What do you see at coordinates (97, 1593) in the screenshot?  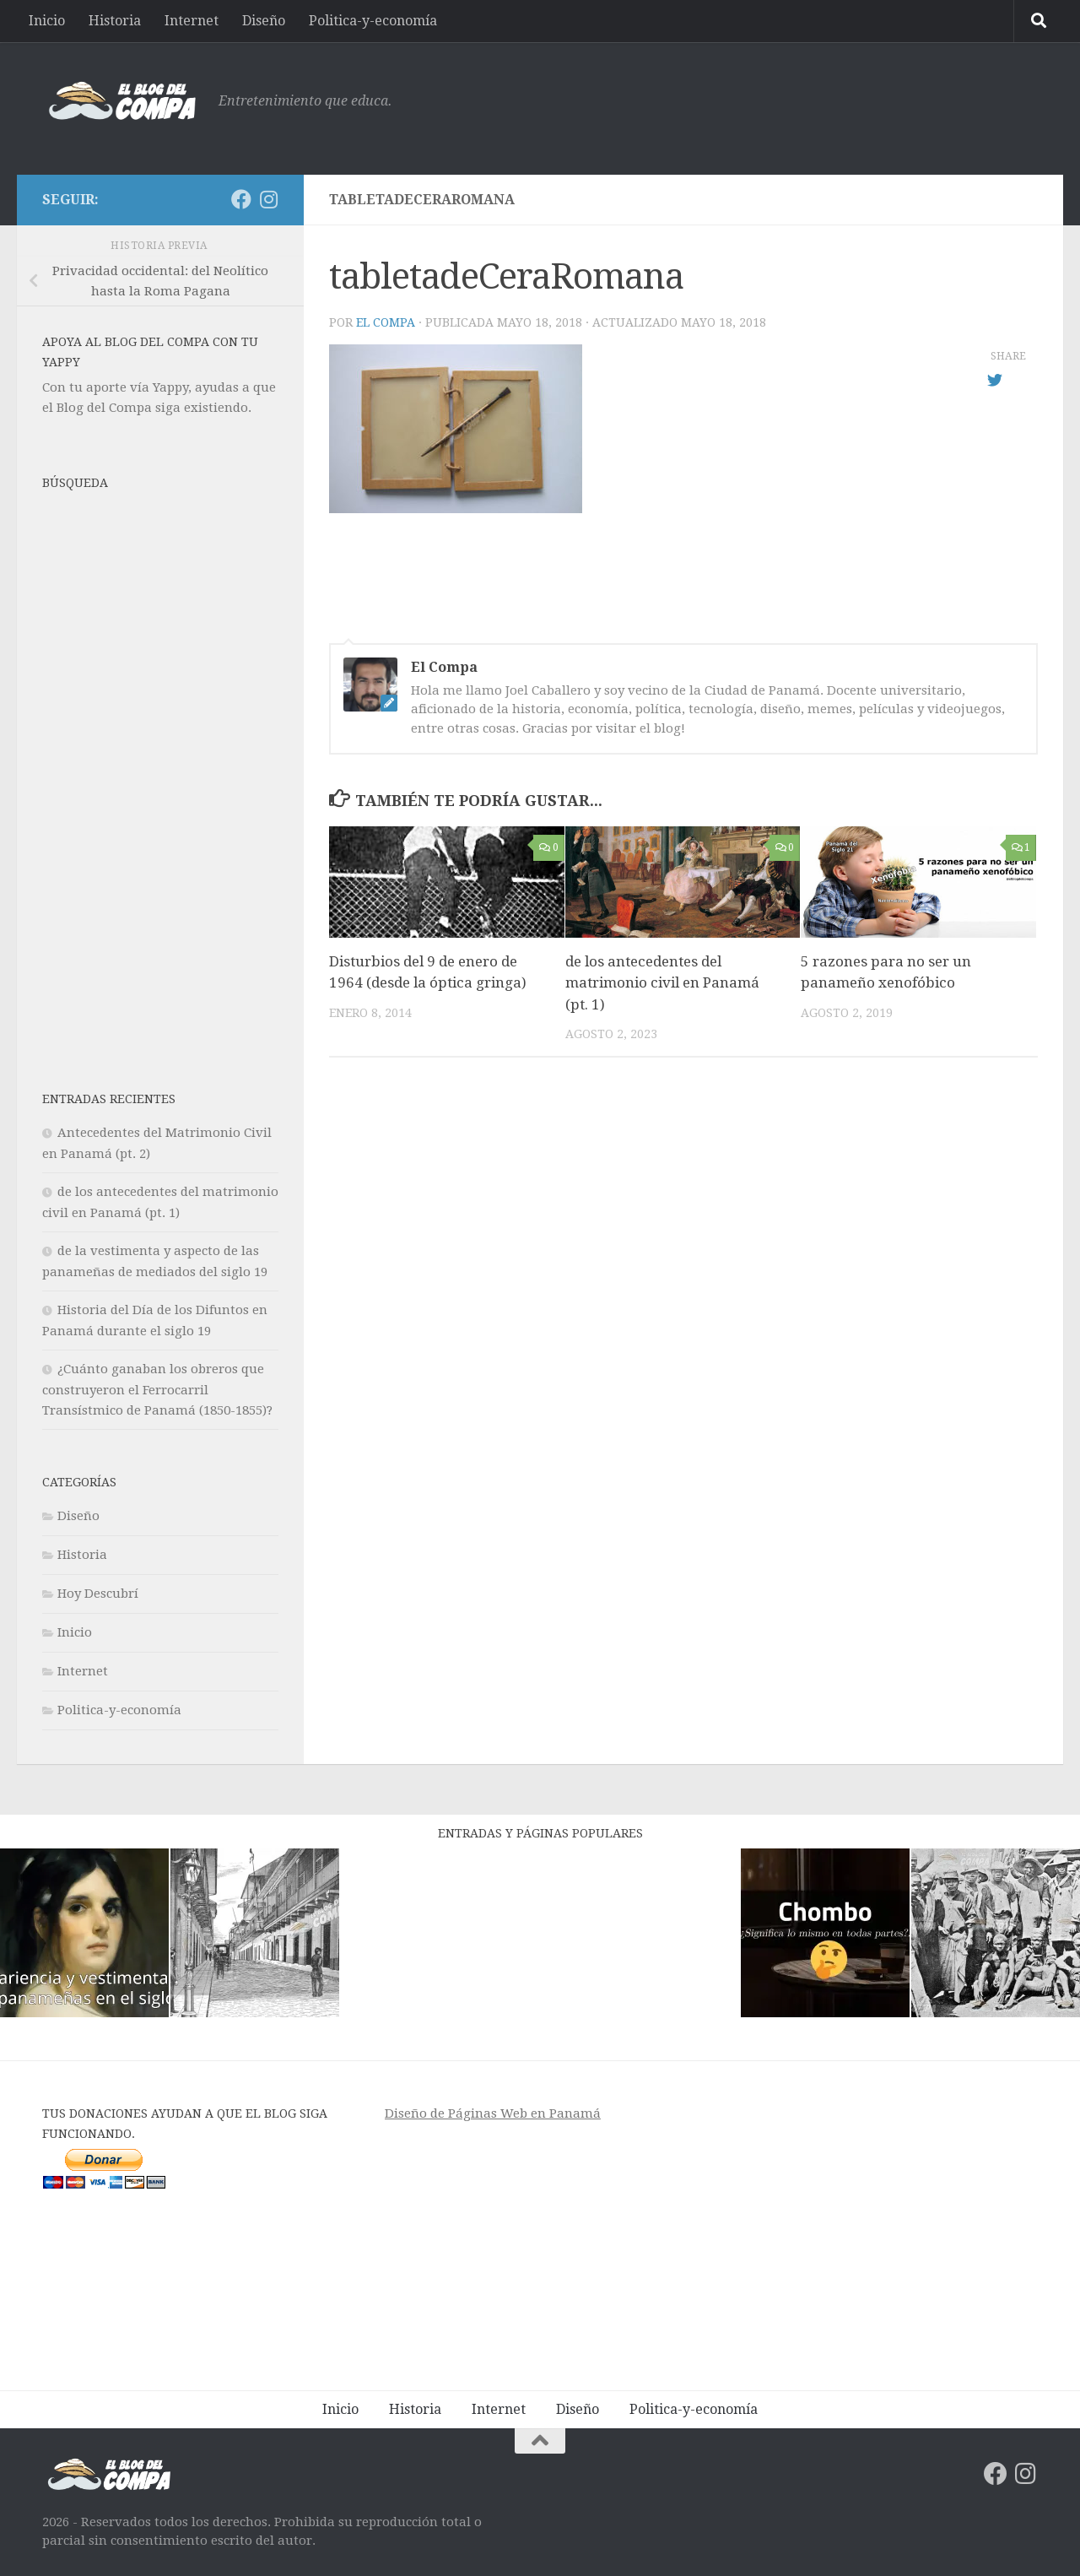 I see `Hoy Descubrí` at bounding box center [97, 1593].